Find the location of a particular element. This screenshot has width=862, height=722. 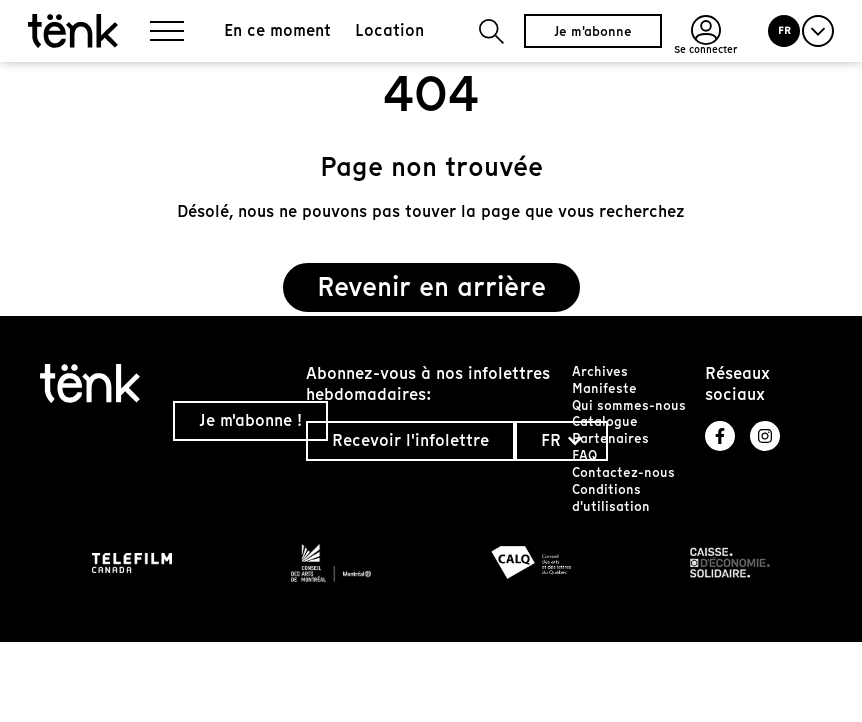

Conditions d'utilisation is located at coordinates (611, 498).